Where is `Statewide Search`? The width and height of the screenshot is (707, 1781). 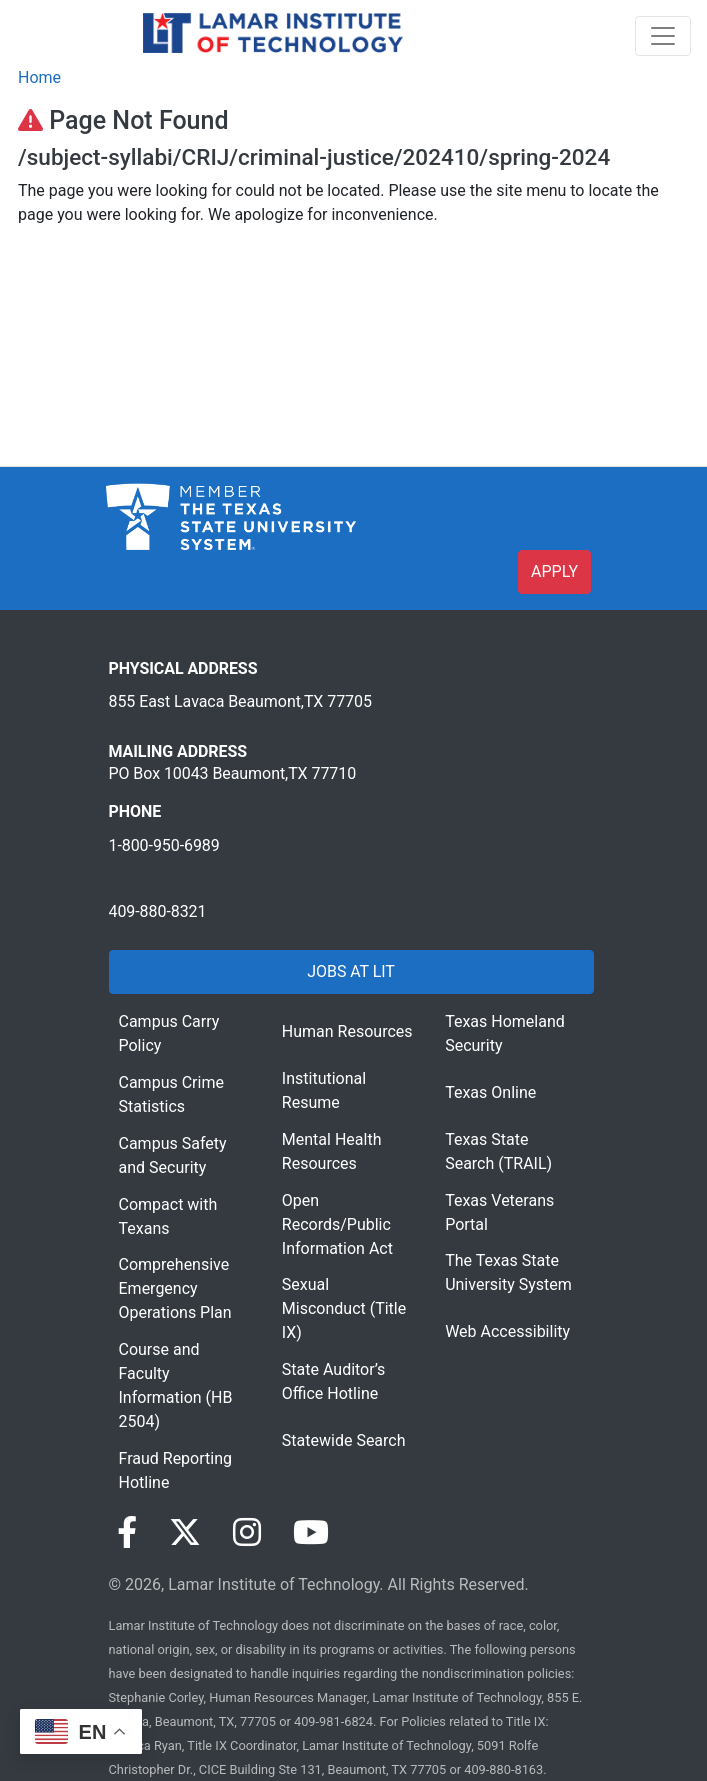 Statewide Search is located at coordinates (344, 1440).